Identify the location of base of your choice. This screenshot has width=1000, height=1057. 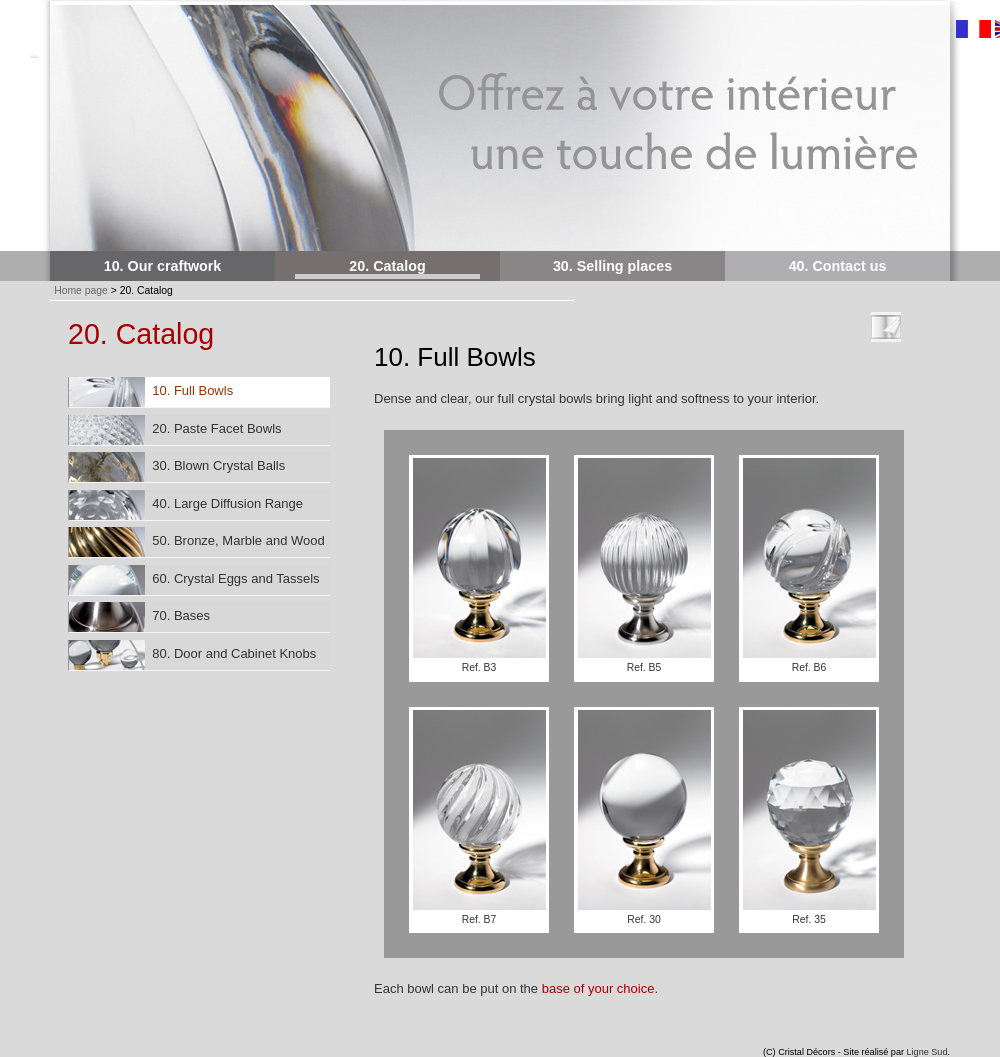
(598, 988).